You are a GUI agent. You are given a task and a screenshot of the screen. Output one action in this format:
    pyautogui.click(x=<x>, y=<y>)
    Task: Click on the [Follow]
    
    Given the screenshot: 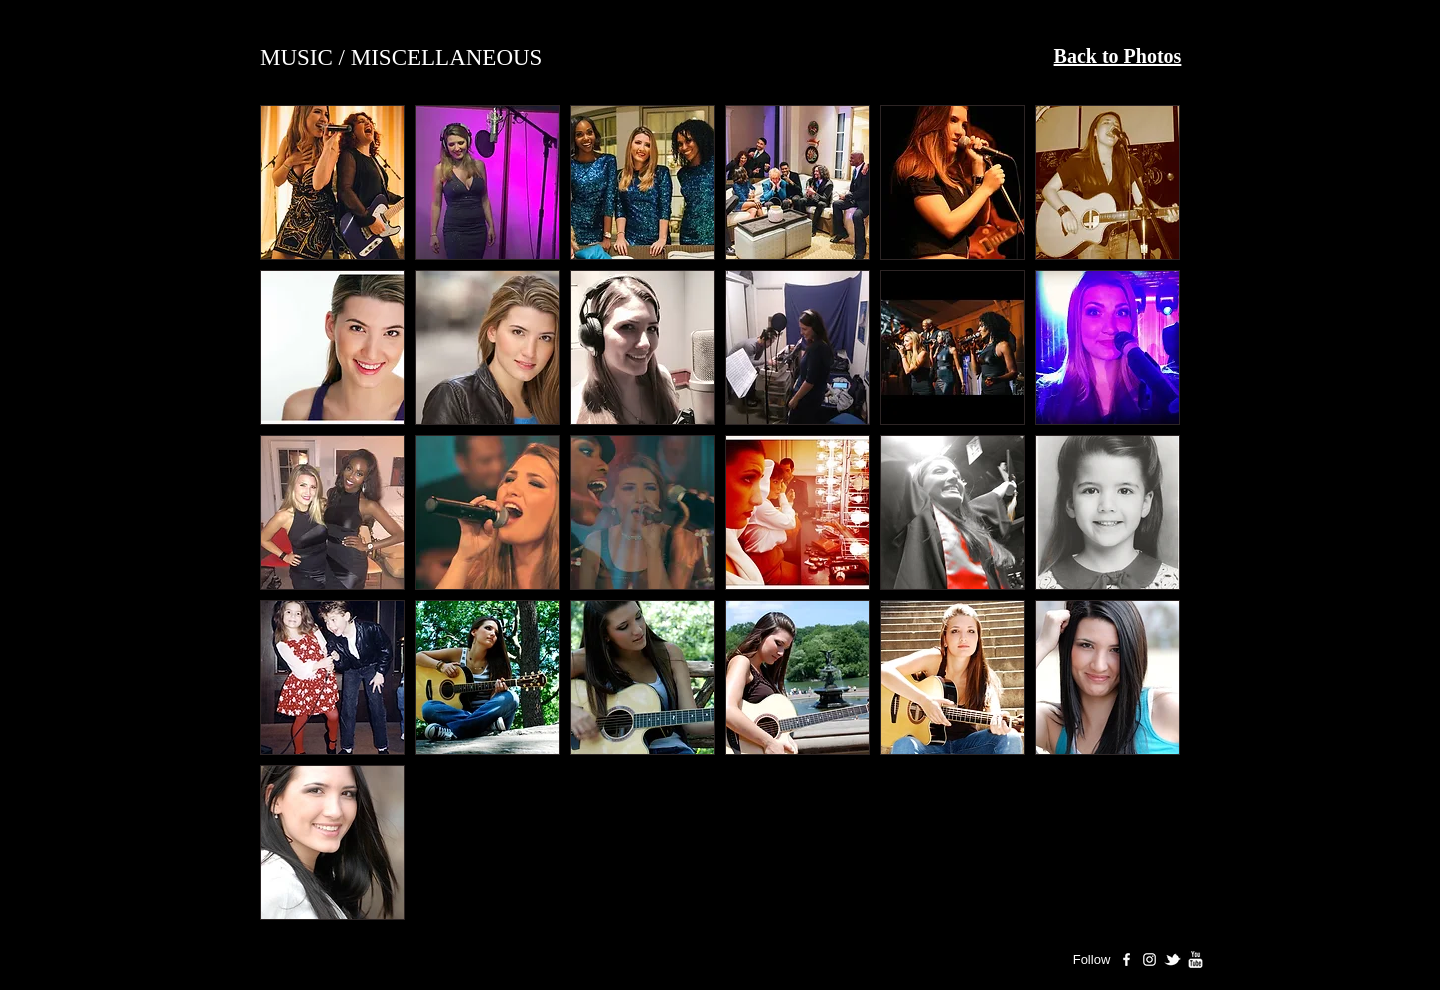 What is the action you would take?
    pyautogui.click(x=1091, y=960)
    